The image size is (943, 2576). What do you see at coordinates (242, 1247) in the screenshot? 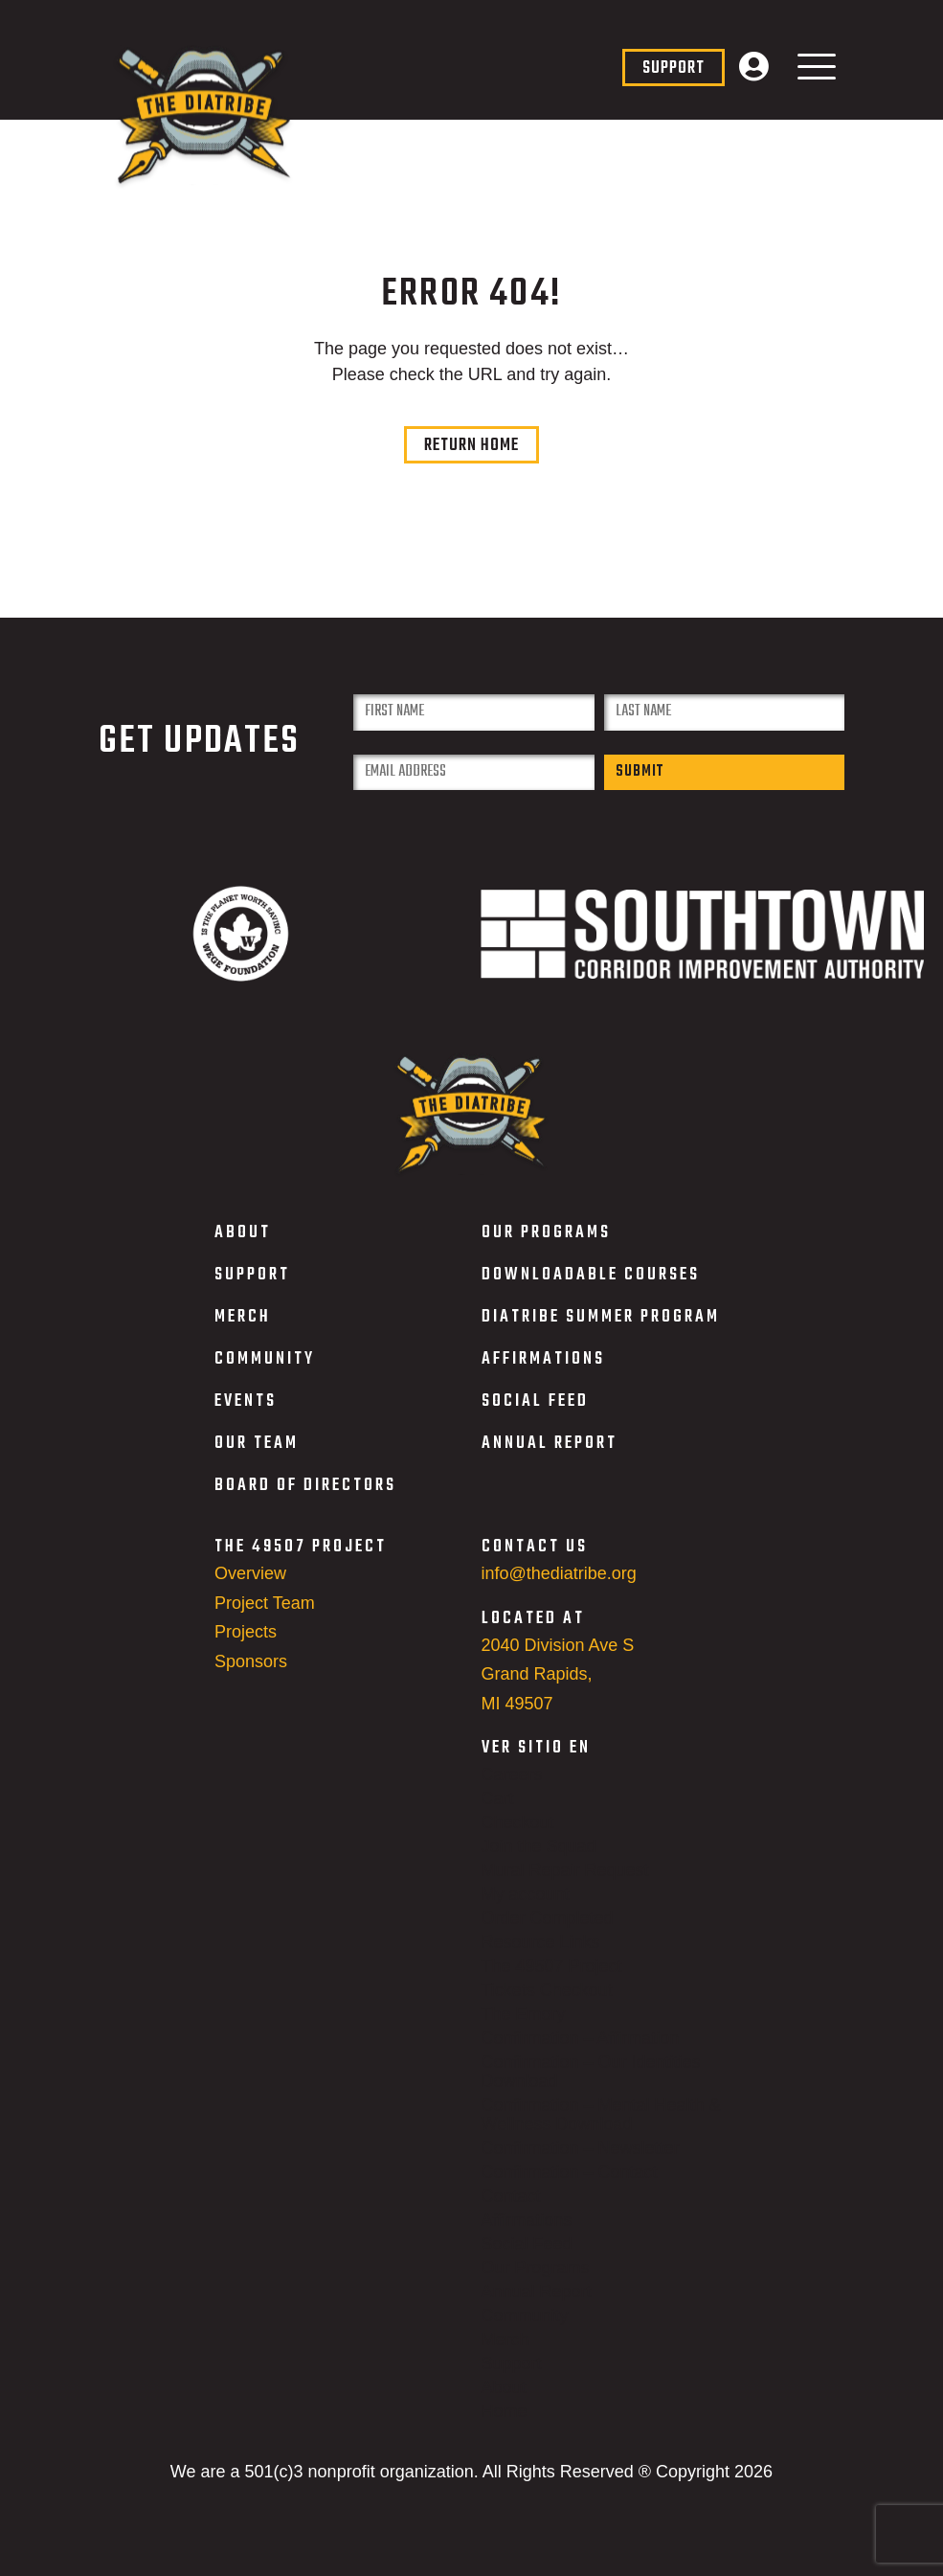
I see `ABOUT` at bounding box center [242, 1247].